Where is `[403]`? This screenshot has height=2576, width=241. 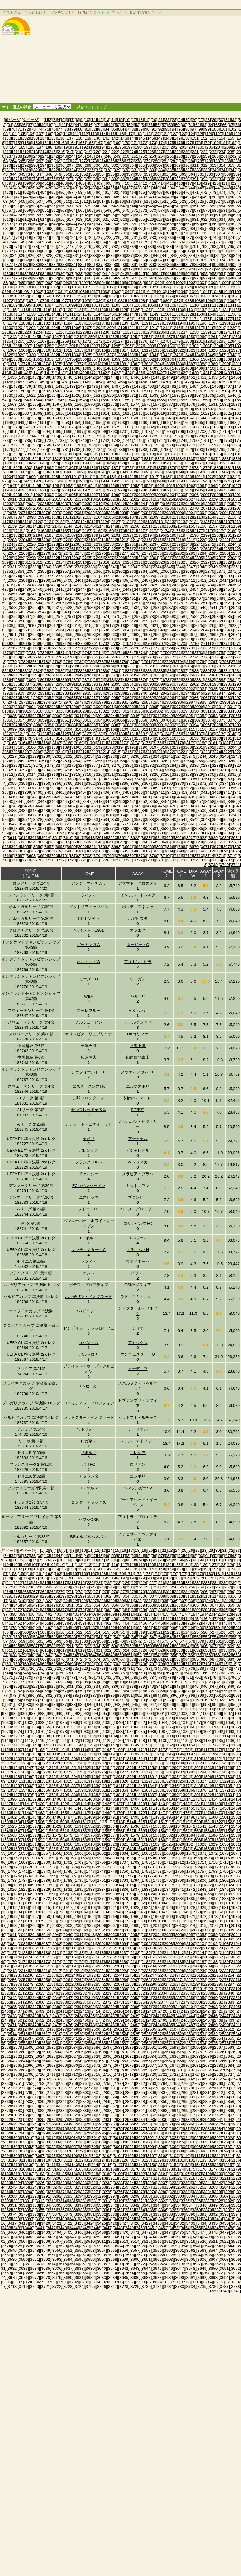 [403] is located at coordinates (63, 183).